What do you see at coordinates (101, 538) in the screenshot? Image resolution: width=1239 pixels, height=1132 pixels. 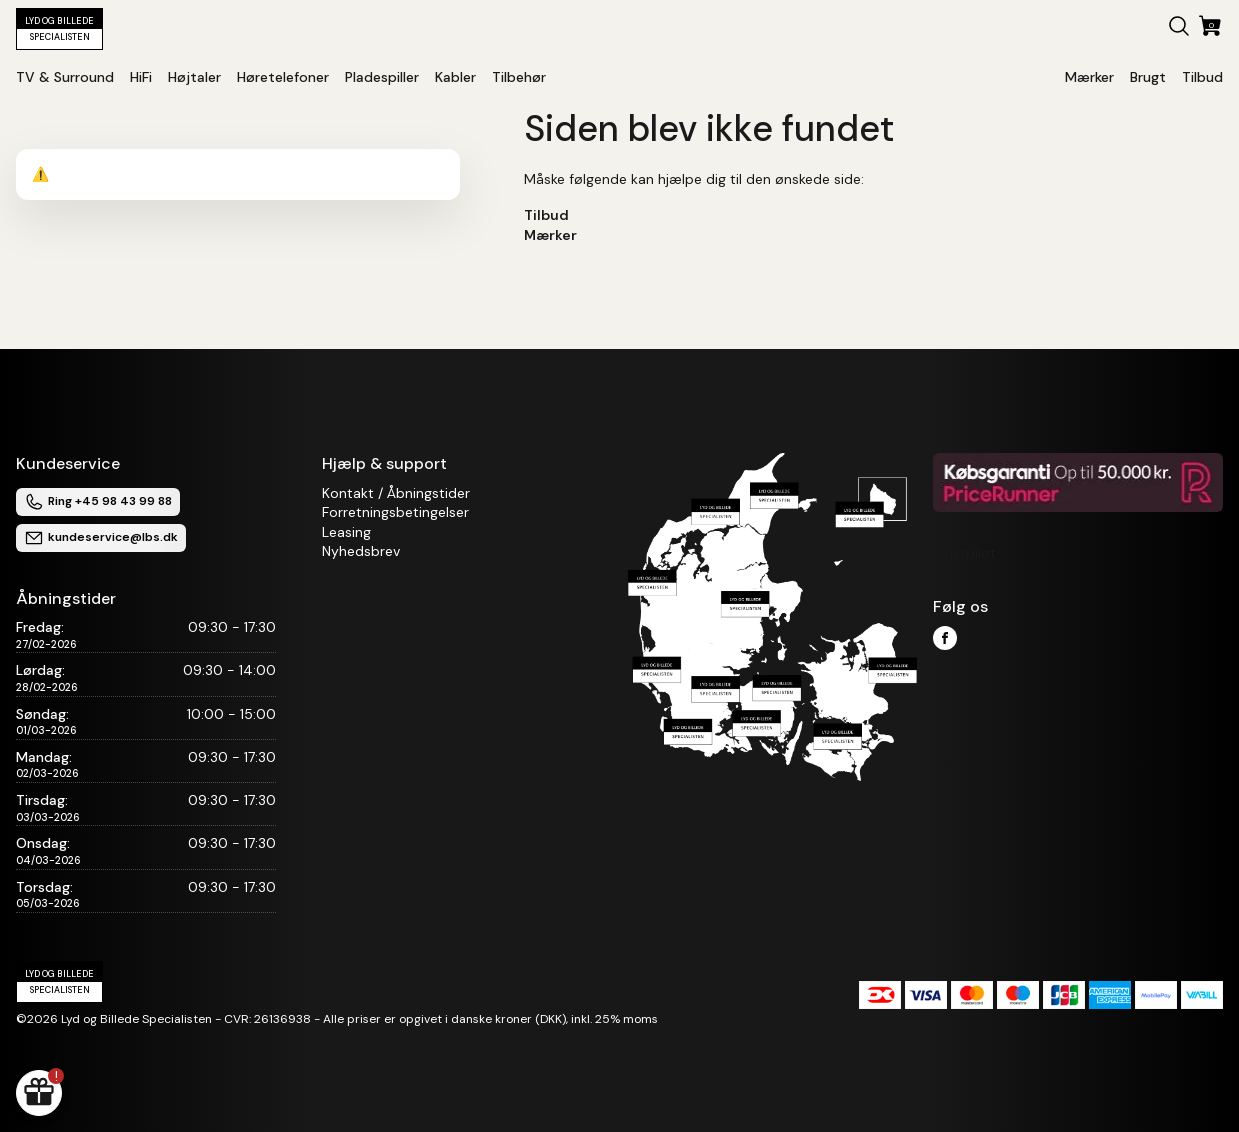 I see `kundeservice@lbs.dk` at bounding box center [101, 538].